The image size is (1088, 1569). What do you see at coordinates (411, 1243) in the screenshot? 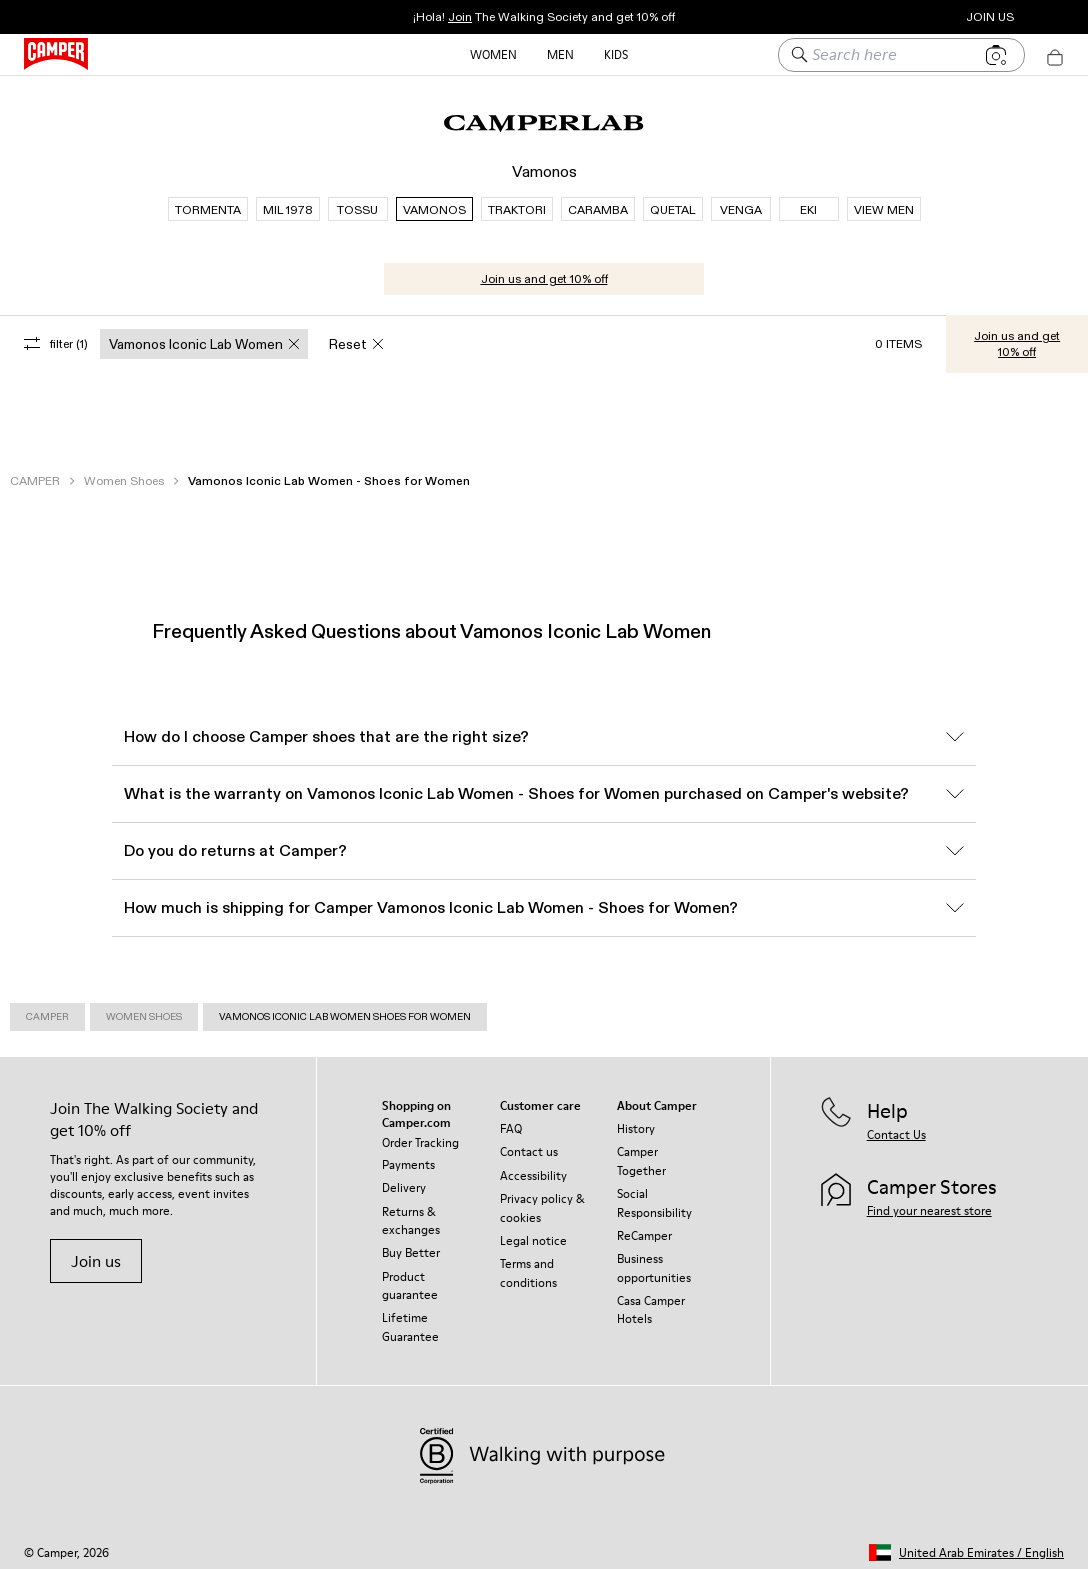
I see `Buy Better` at bounding box center [411, 1243].